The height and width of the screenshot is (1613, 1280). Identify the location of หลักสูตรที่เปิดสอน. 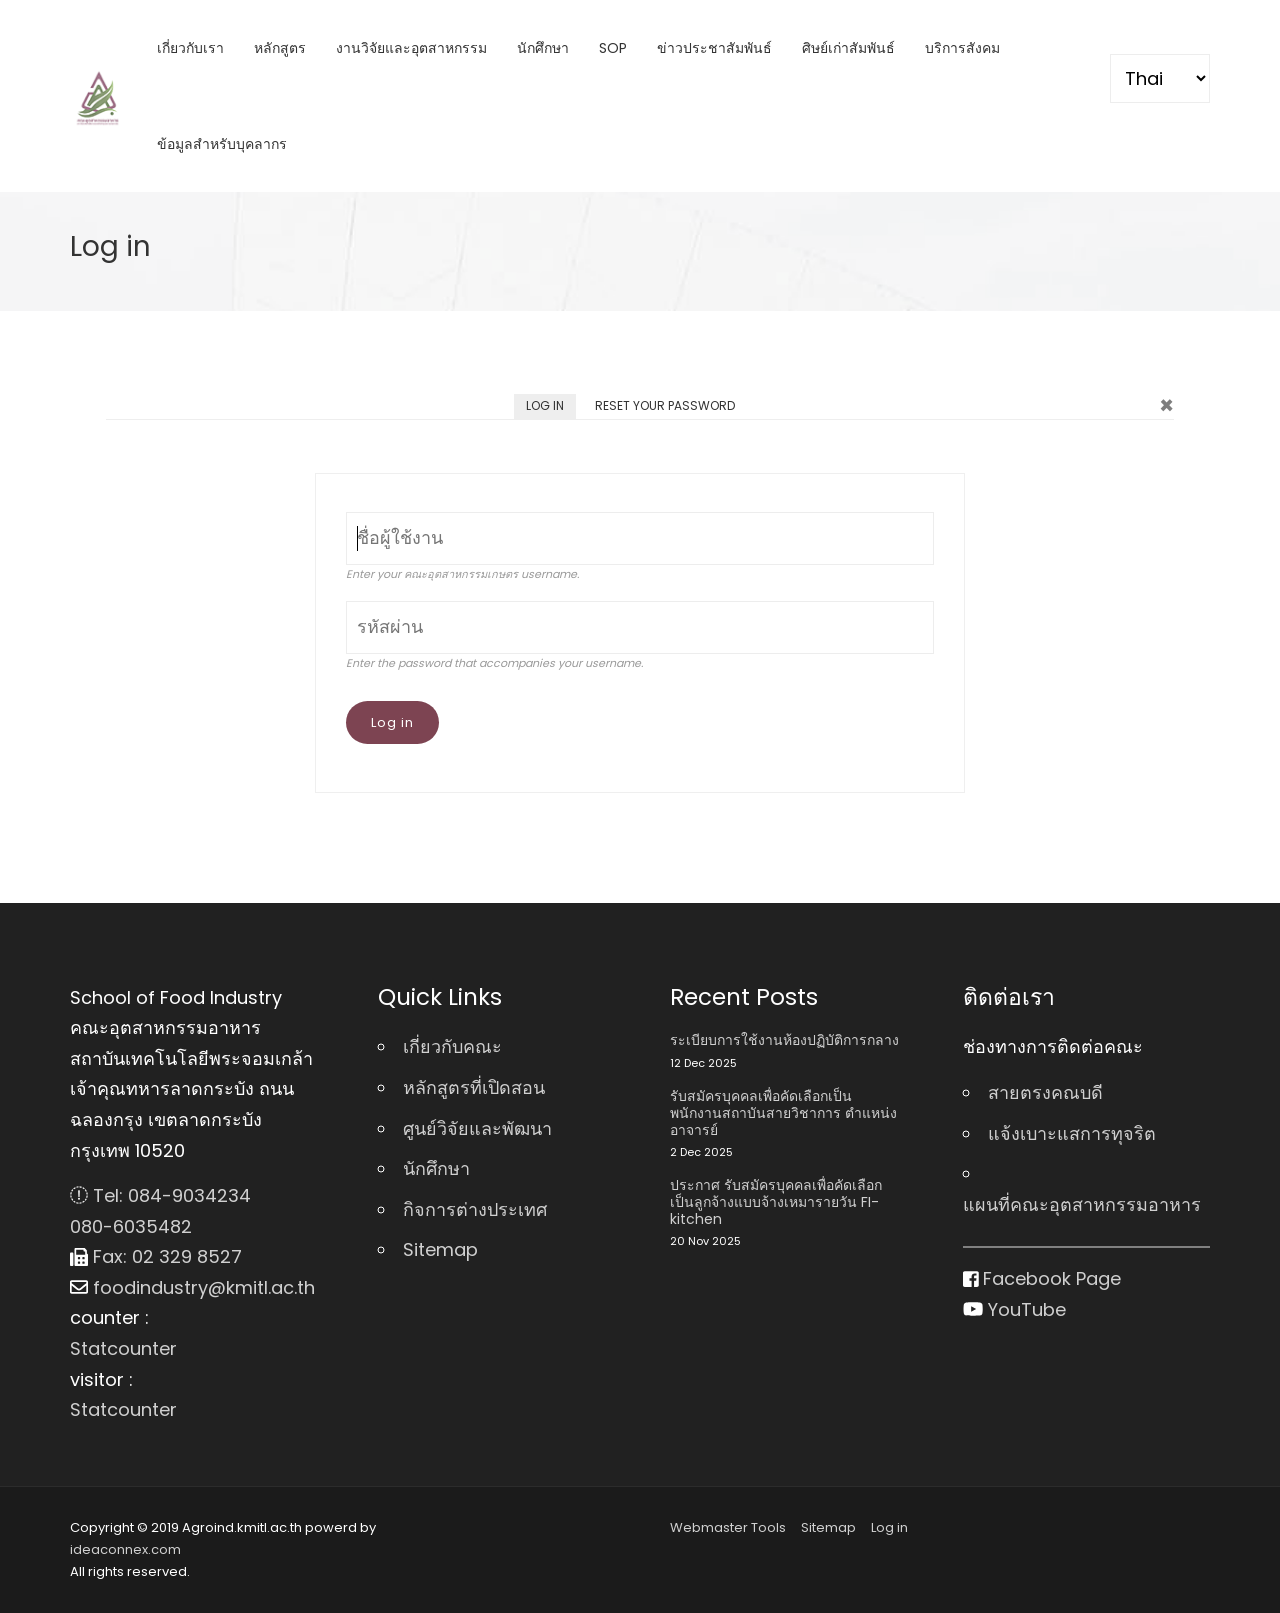
(474, 1087).